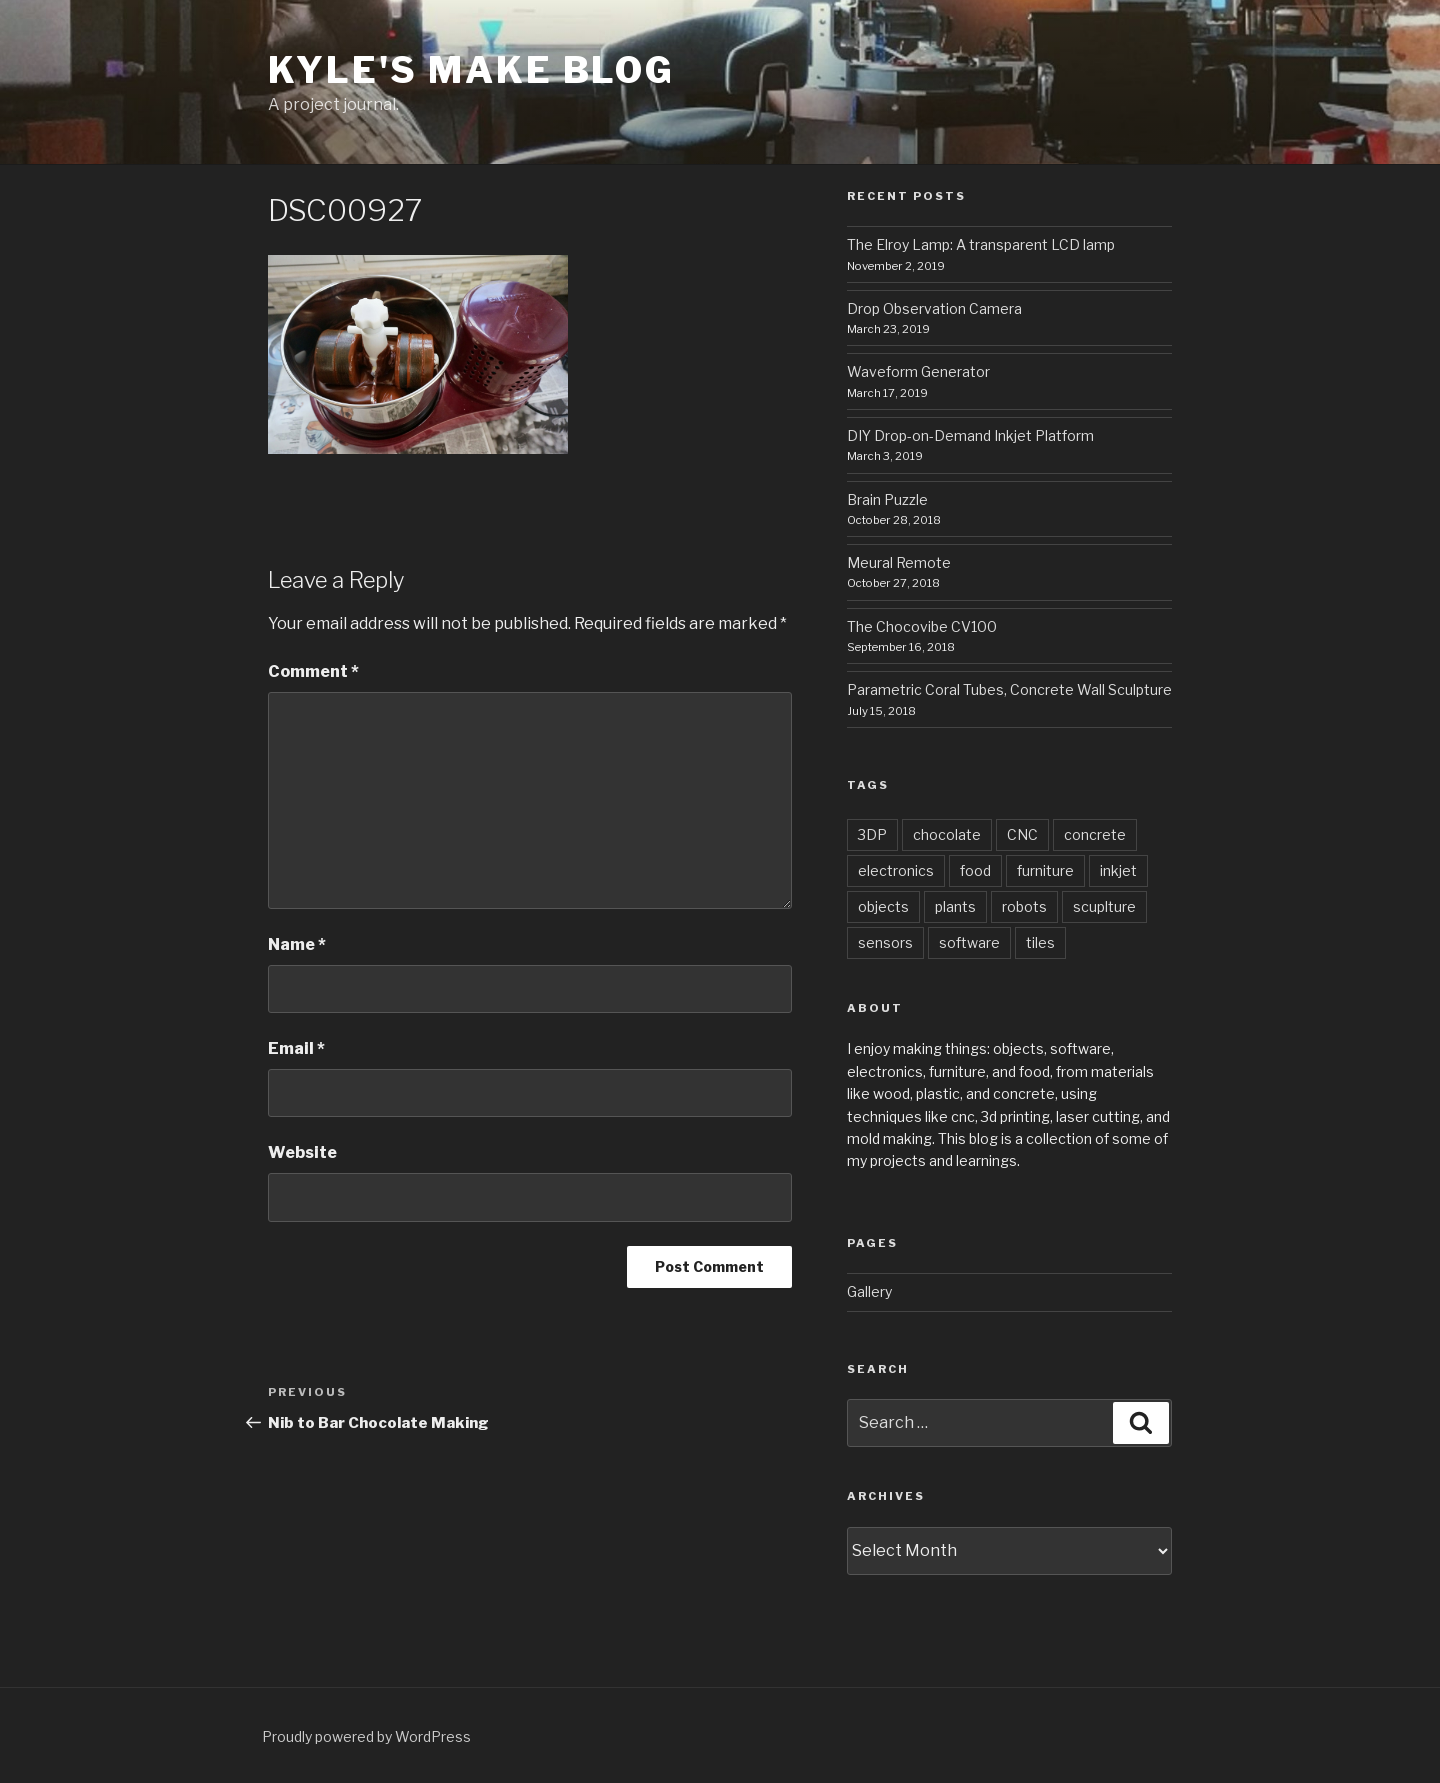  What do you see at coordinates (934, 308) in the screenshot?
I see `Drop Observation Camera` at bounding box center [934, 308].